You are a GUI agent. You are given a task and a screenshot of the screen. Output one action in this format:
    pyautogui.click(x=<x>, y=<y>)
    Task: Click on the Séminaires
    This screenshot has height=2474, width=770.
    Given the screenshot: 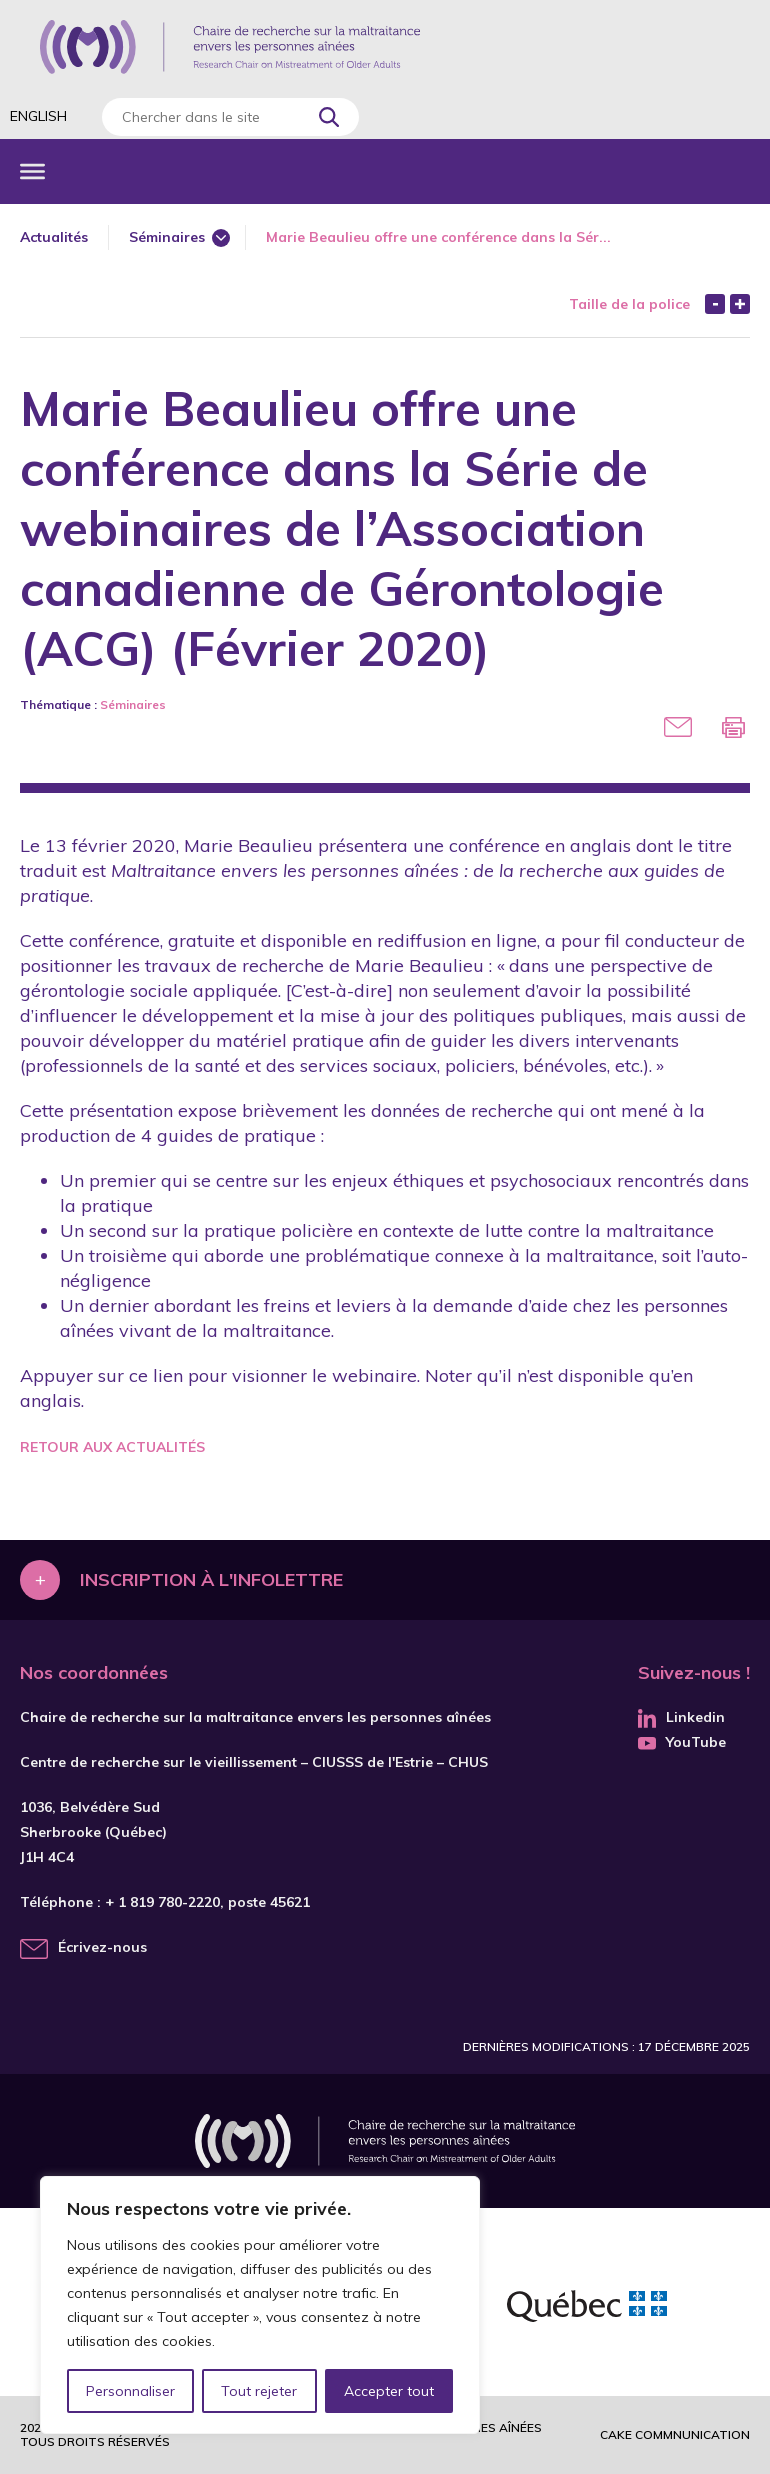 What is the action you would take?
    pyautogui.click(x=167, y=237)
    